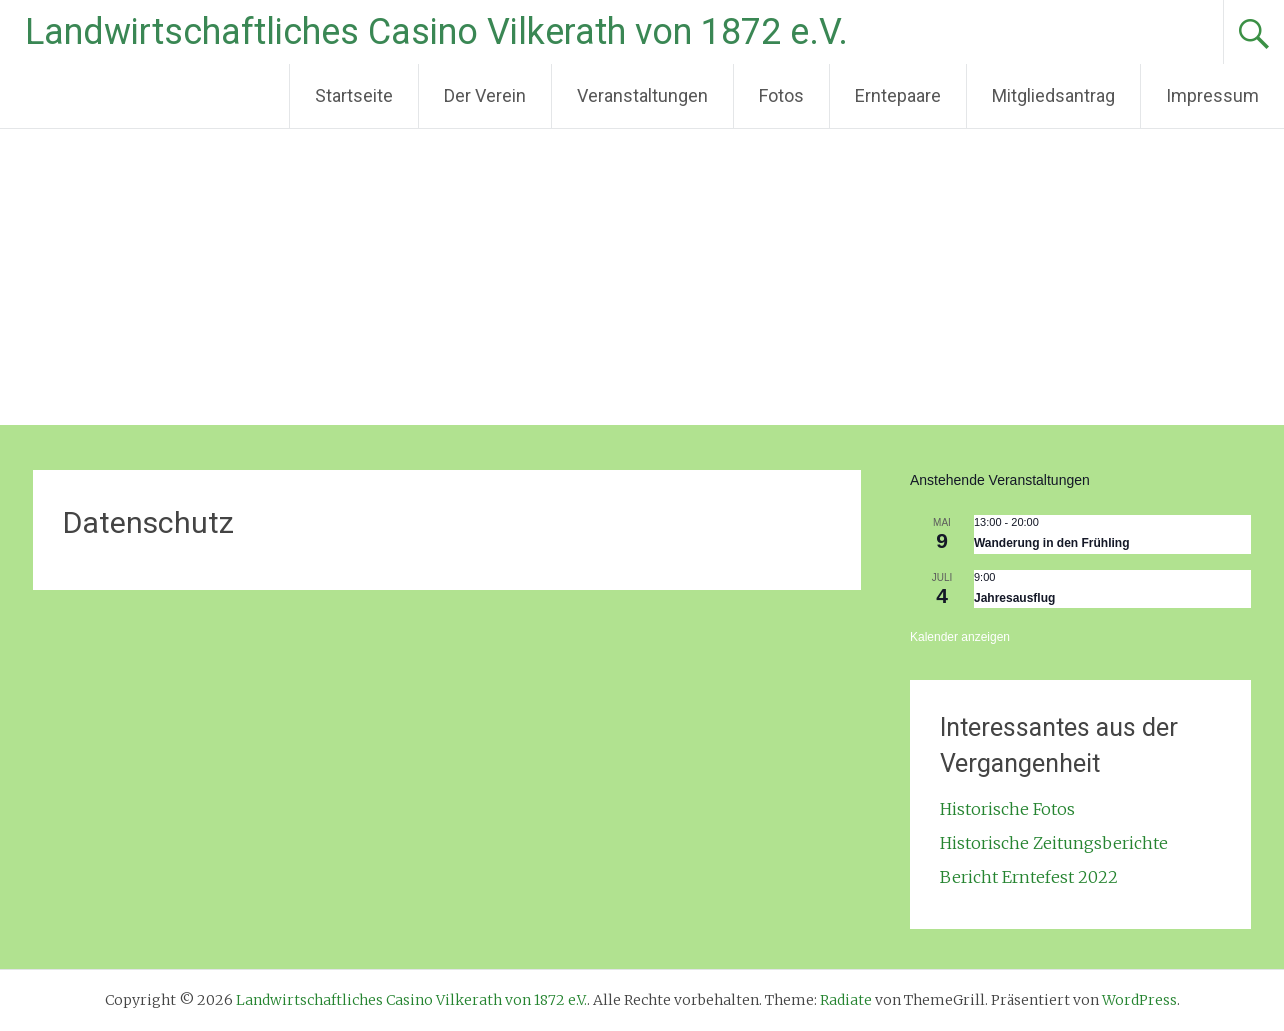  I want to click on Fotos, so click(781, 95).